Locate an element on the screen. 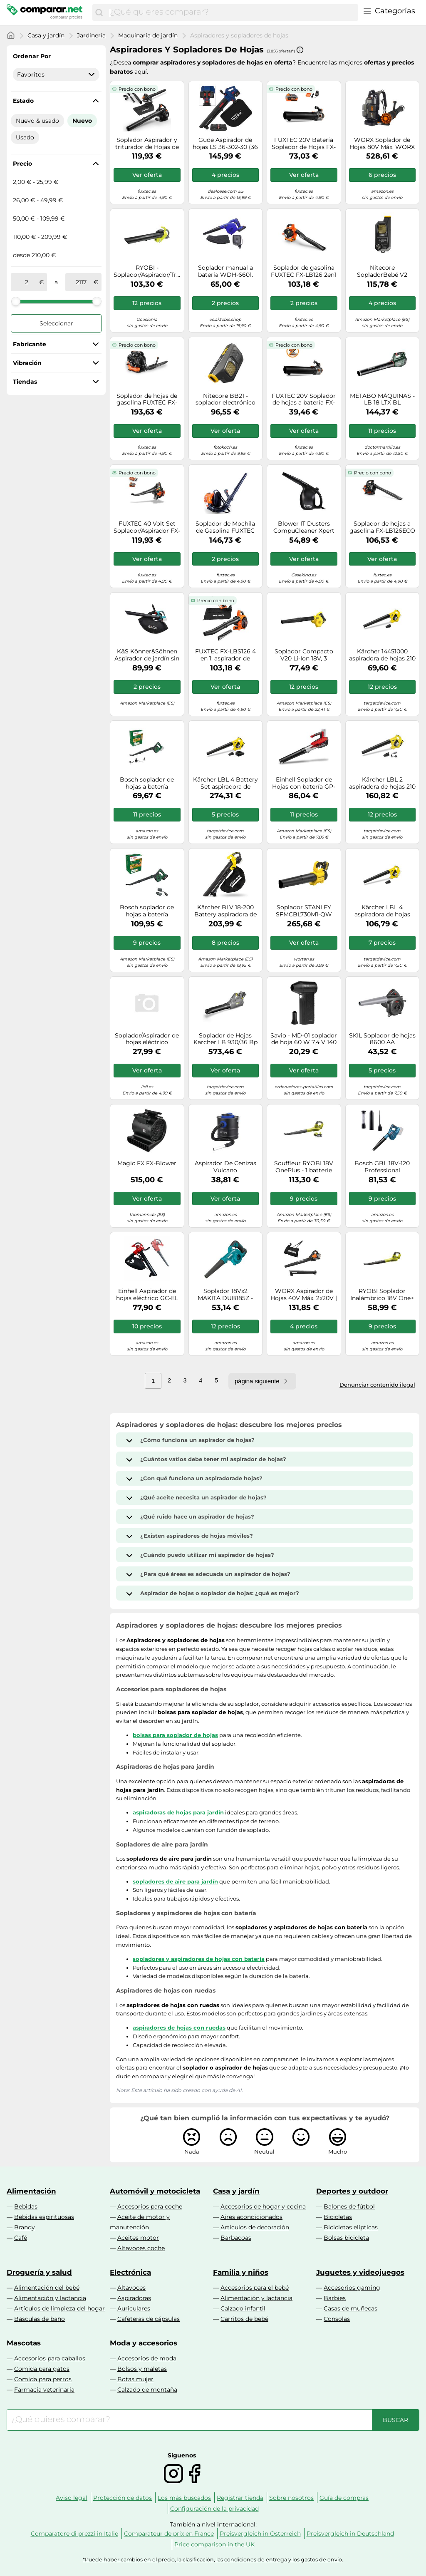 The height and width of the screenshot is (2576, 426). Carritos de bebé is located at coordinates (244, 2319).